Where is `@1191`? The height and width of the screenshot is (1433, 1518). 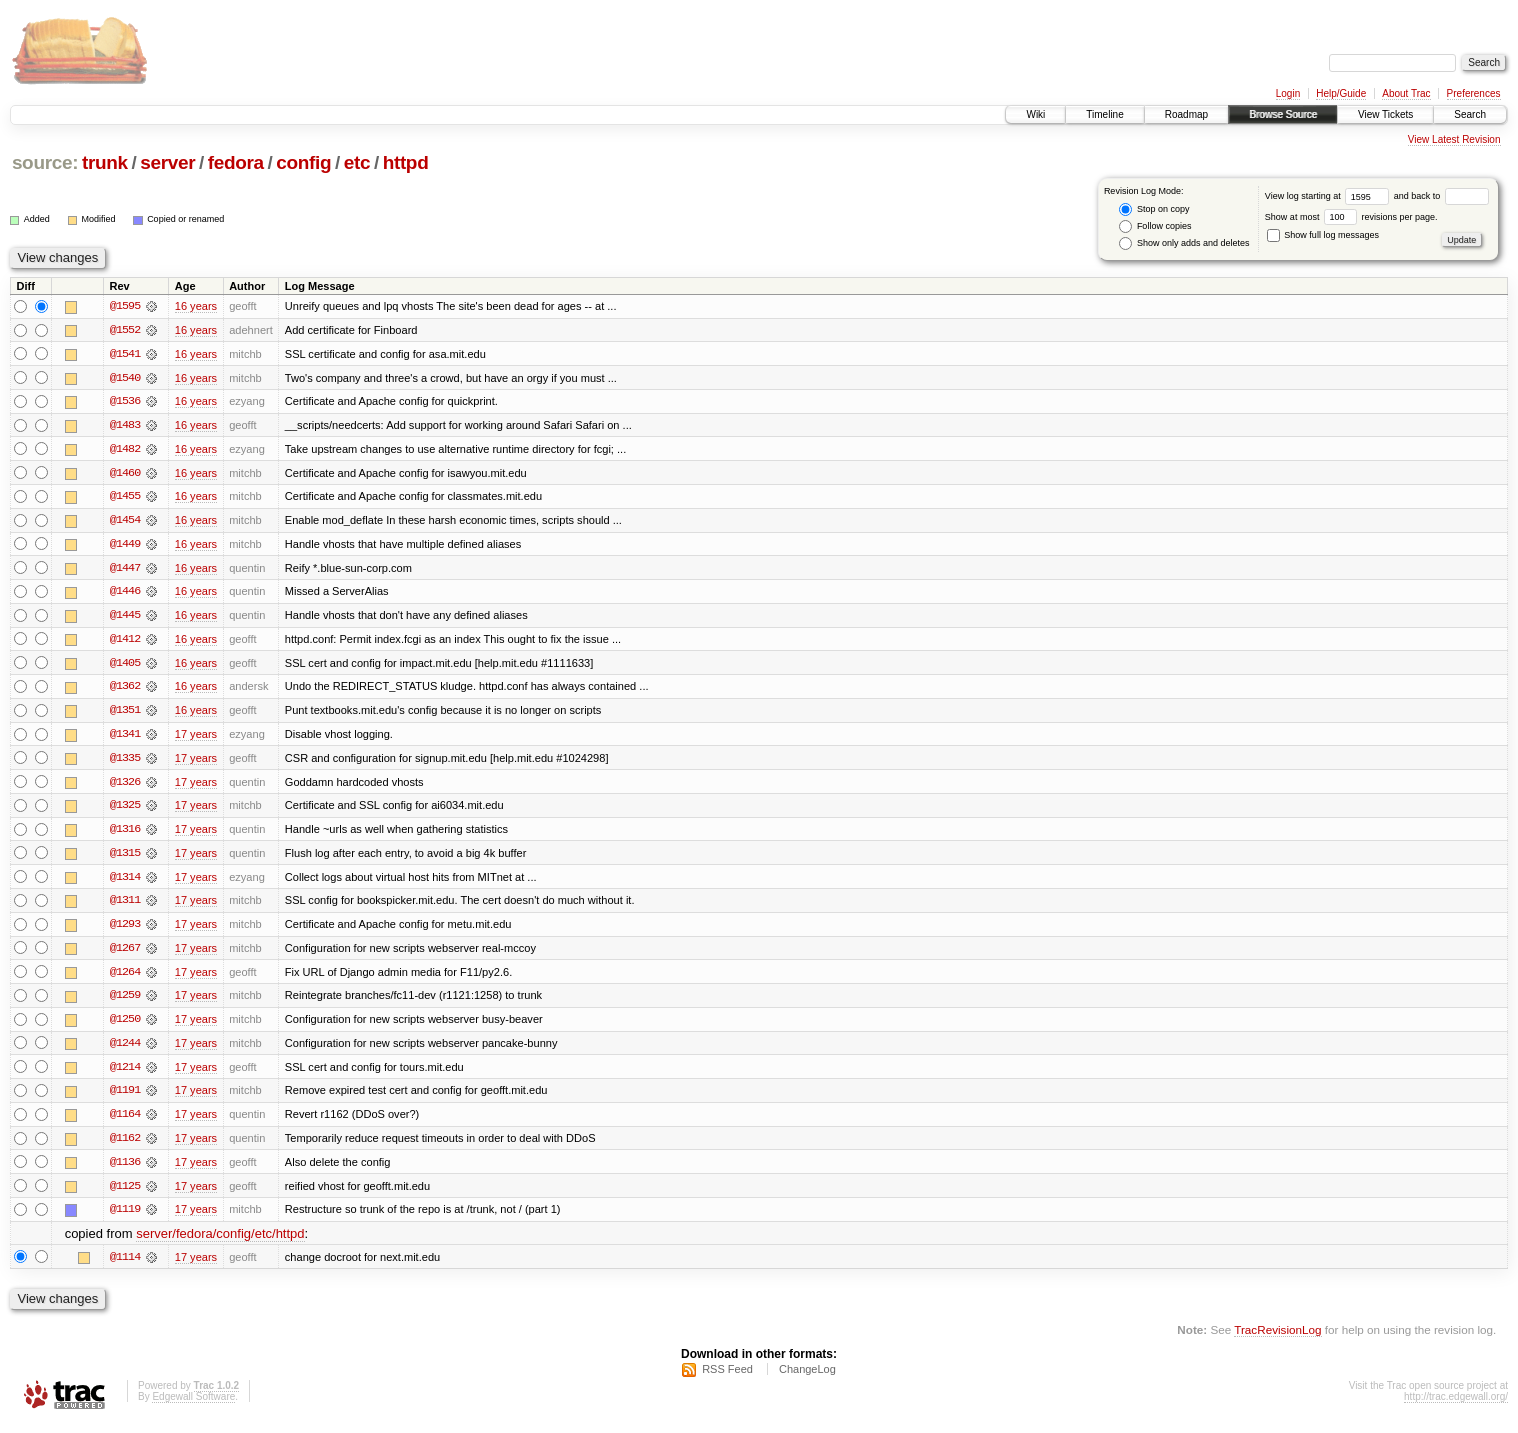
@1191 is located at coordinates (125, 1098).